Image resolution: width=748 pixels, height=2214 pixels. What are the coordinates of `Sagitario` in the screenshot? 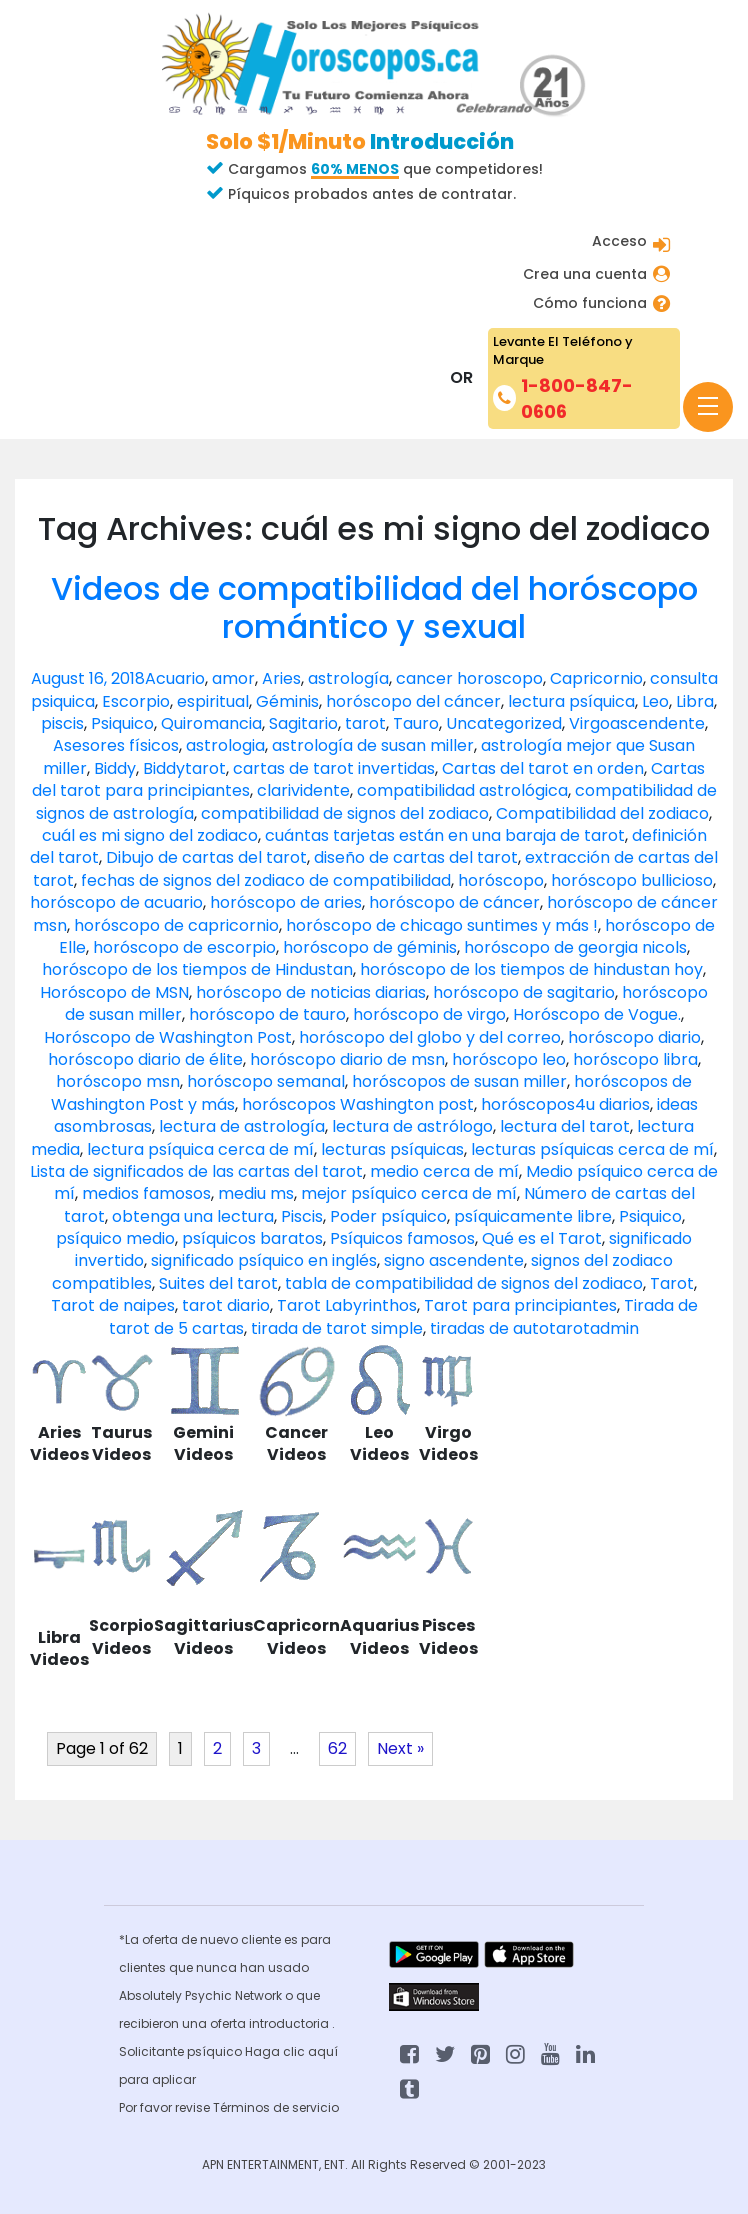 It's located at (303, 723).